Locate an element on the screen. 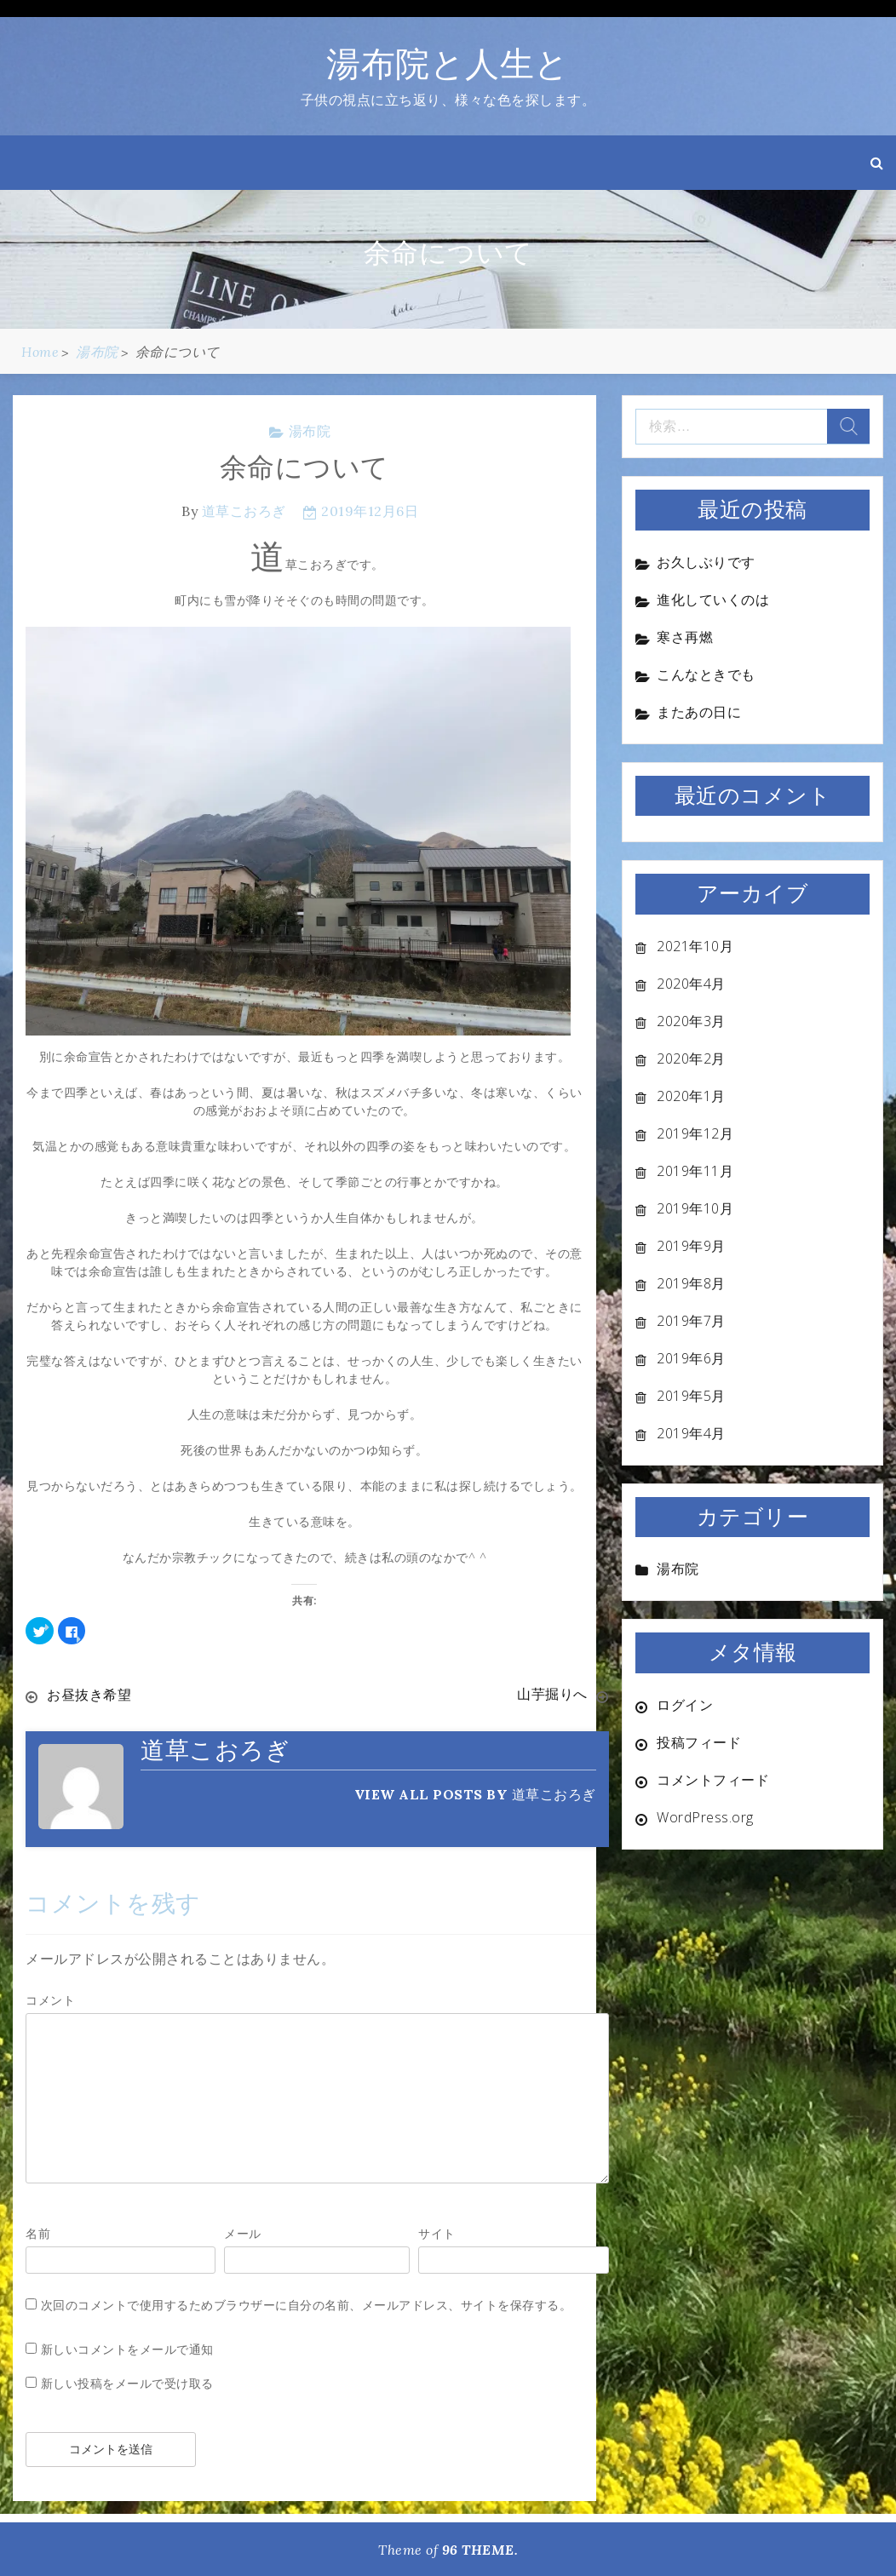  投稿フィード is located at coordinates (699, 1742).